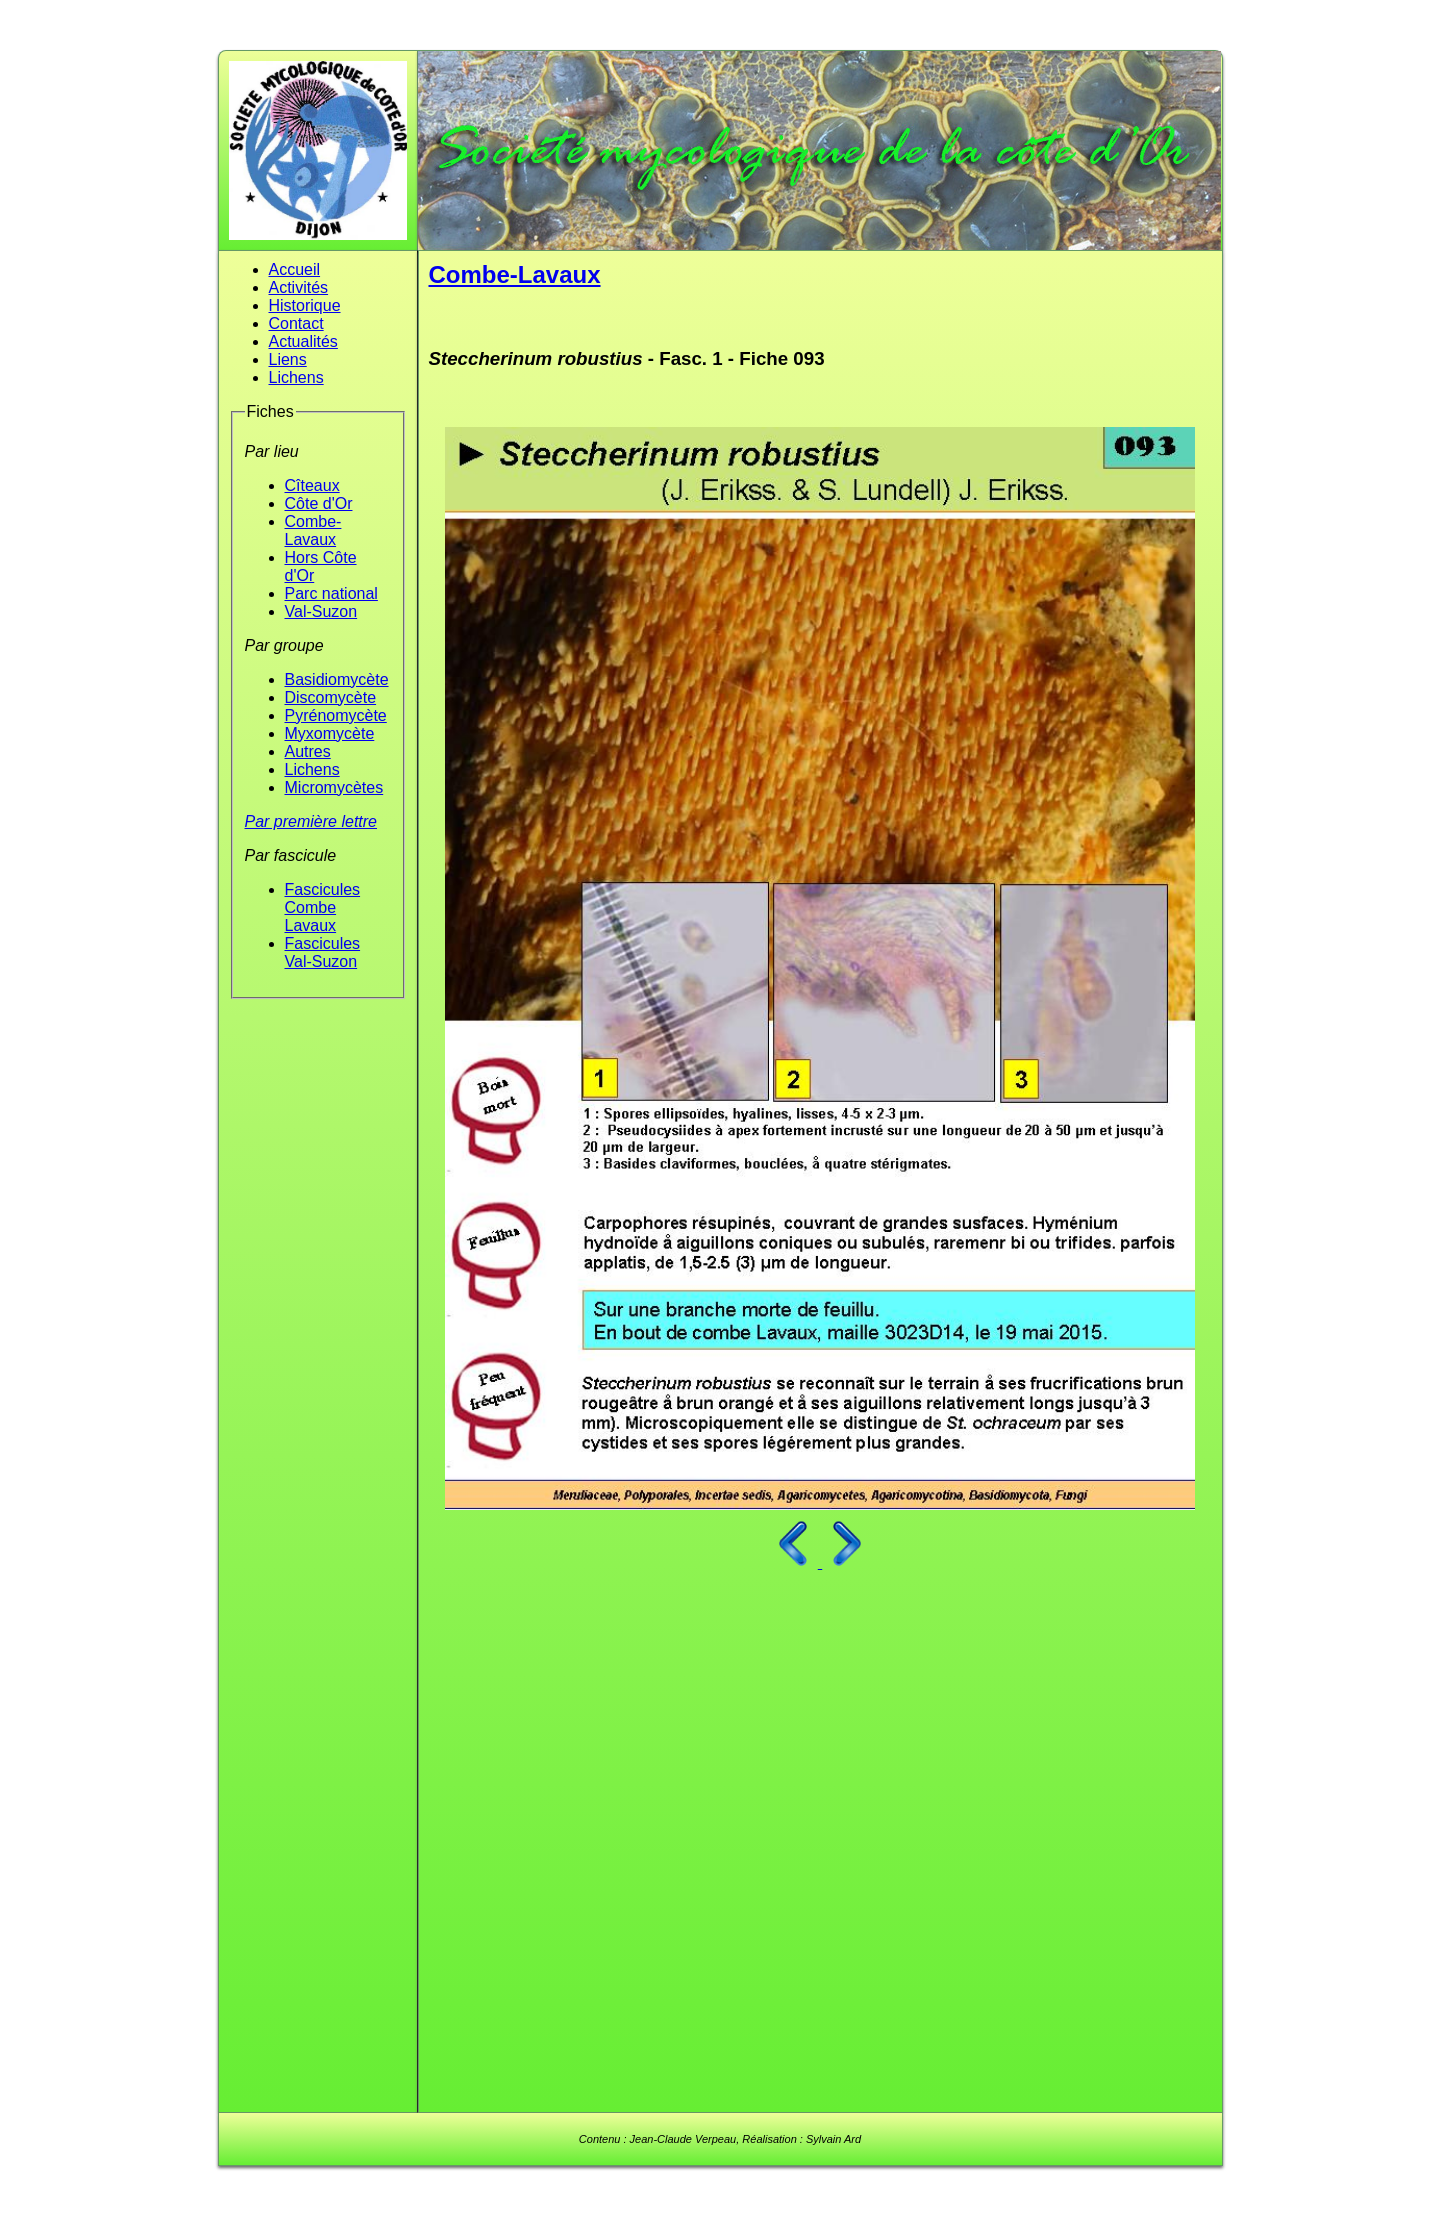 This screenshot has width=1440, height=2216. Describe the element at coordinates (321, 611) in the screenshot. I see `Val-Suzon` at that location.